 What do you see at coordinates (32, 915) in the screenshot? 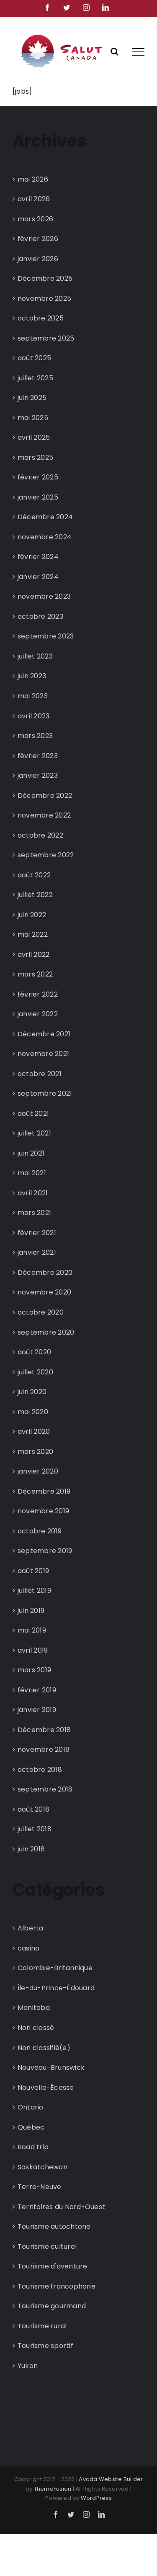
I see `juin 2022` at bounding box center [32, 915].